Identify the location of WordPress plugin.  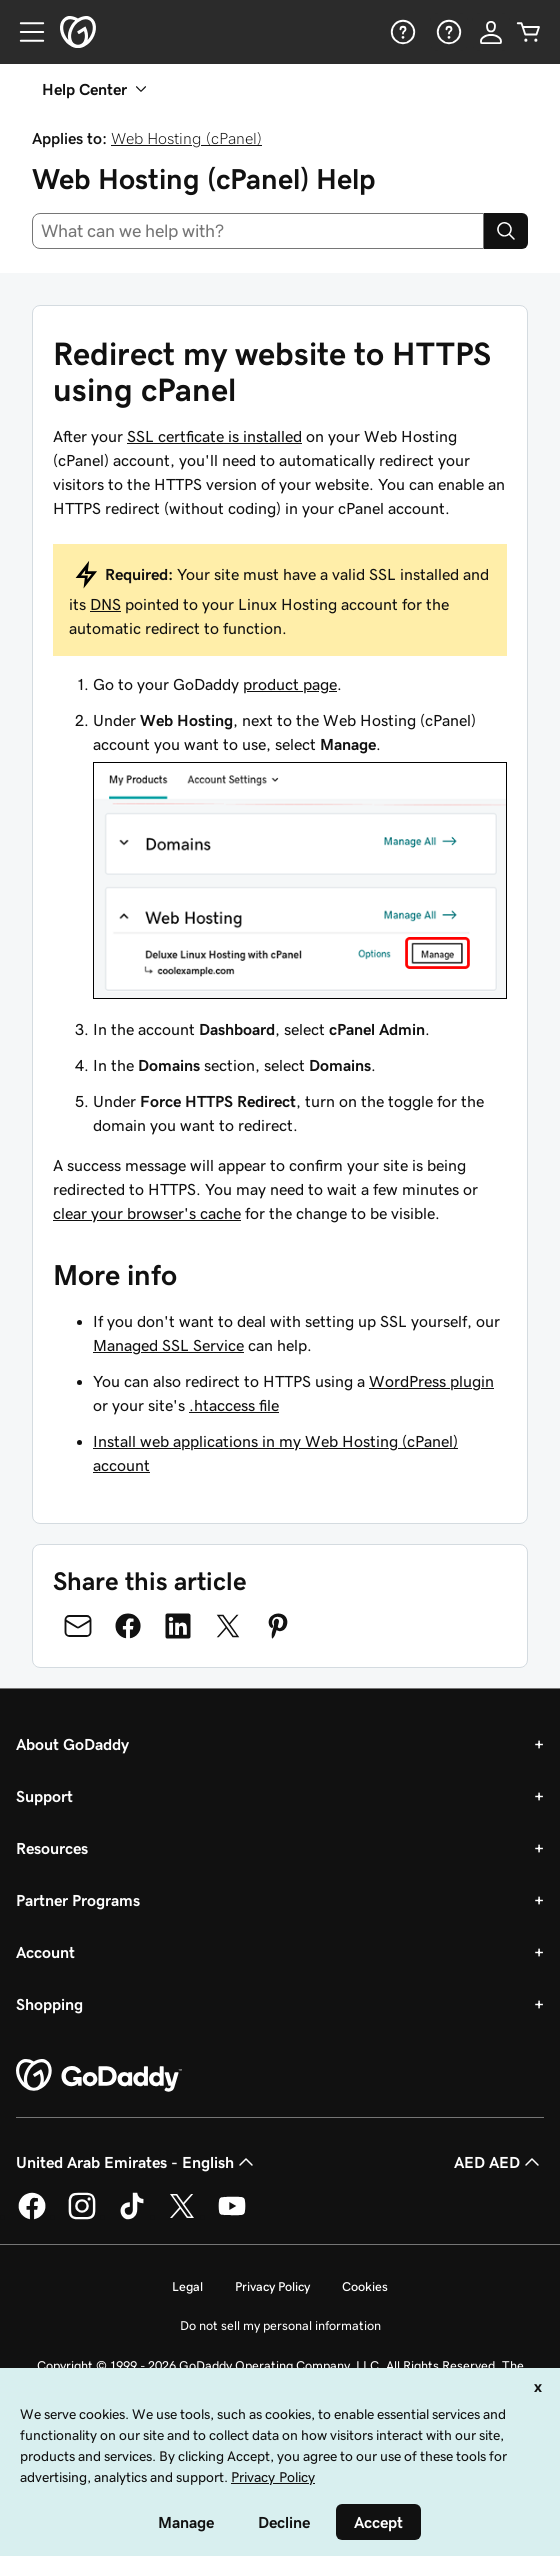
(431, 1381).